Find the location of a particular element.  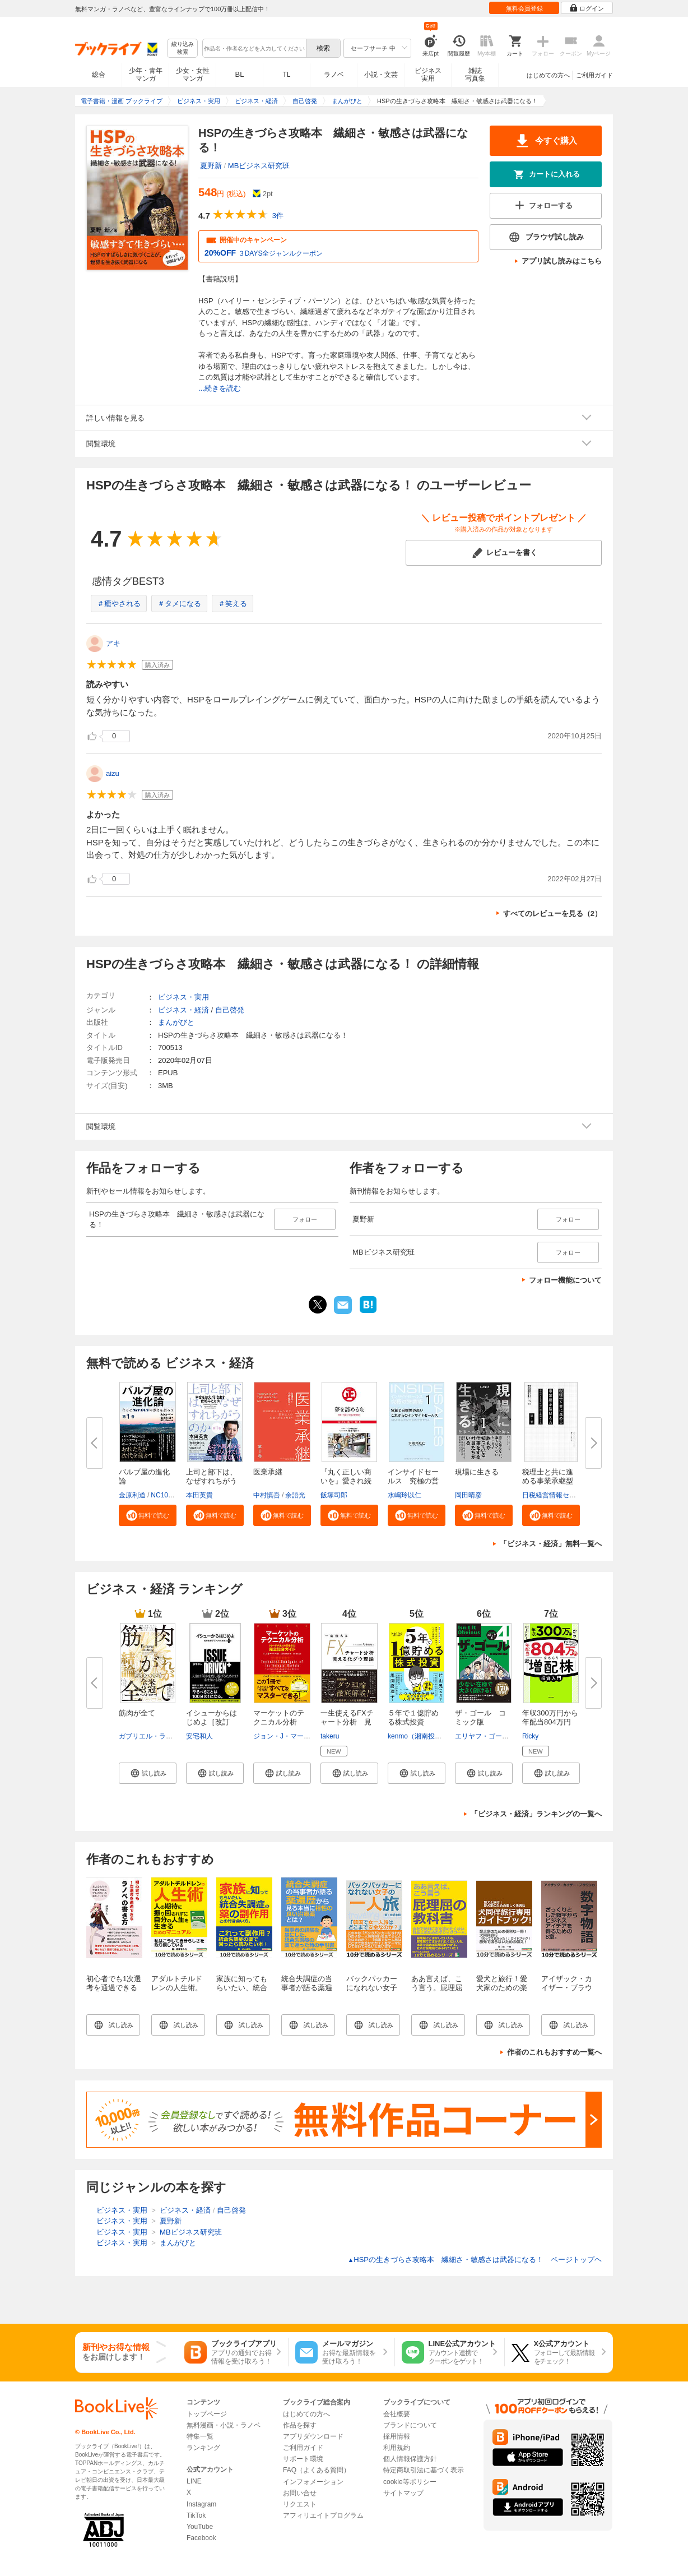

雑誌写真集 is located at coordinates (475, 74).